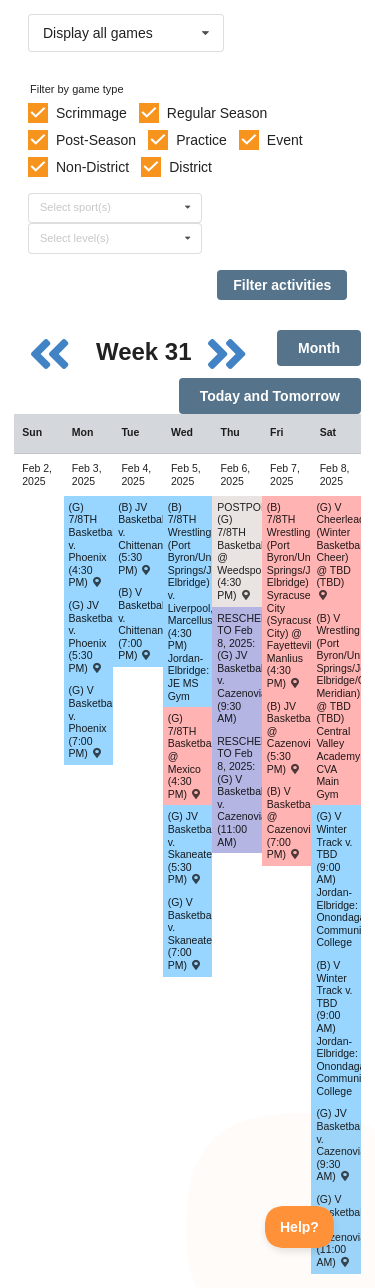 The width and height of the screenshot is (375, 1288). I want to click on (G) JV Basketball v. Phoenix (5:30 PM) [Activity (G) JV Basketball v. Phoenix (5:30 PM) , id: 2073749], so click(91, 636).